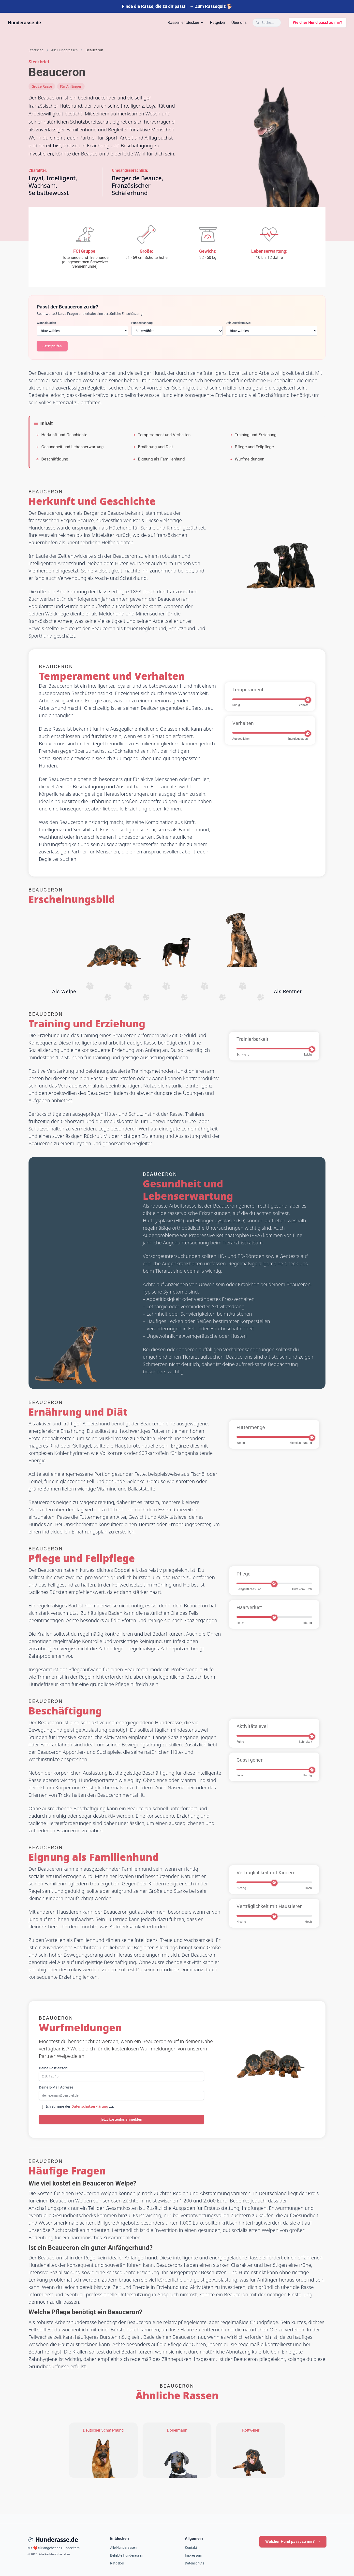  What do you see at coordinates (317, 22) in the screenshot?
I see `Welcher Hund passt zu mir?` at bounding box center [317, 22].